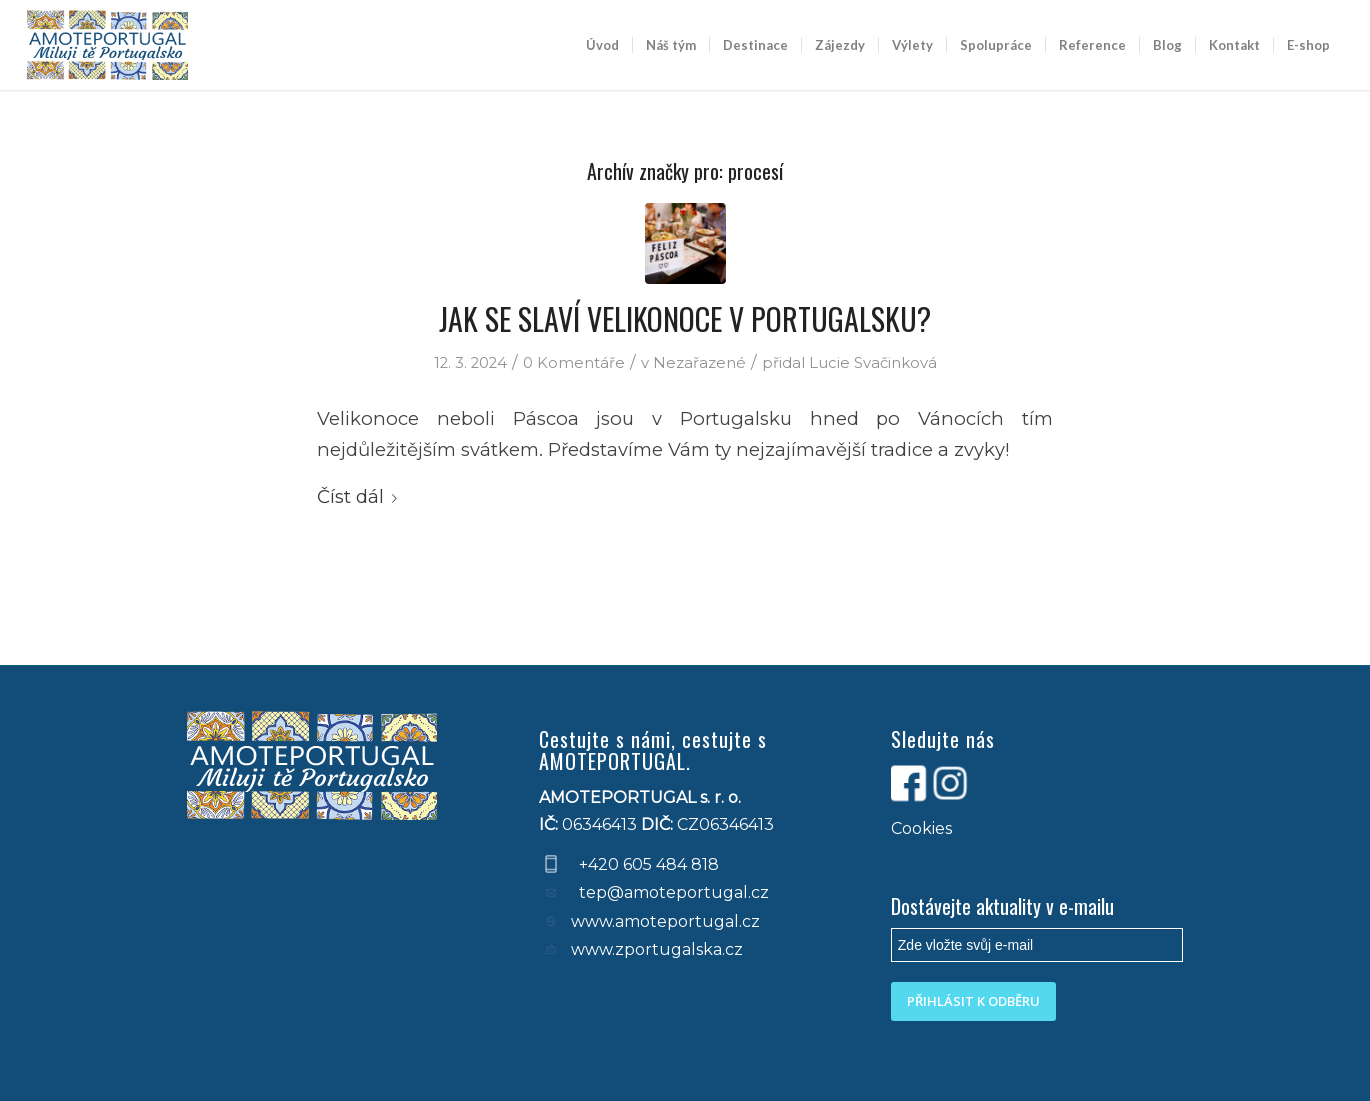  What do you see at coordinates (873, 363) in the screenshot?
I see `Lucie Svačinková` at bounding box center [873, 363].